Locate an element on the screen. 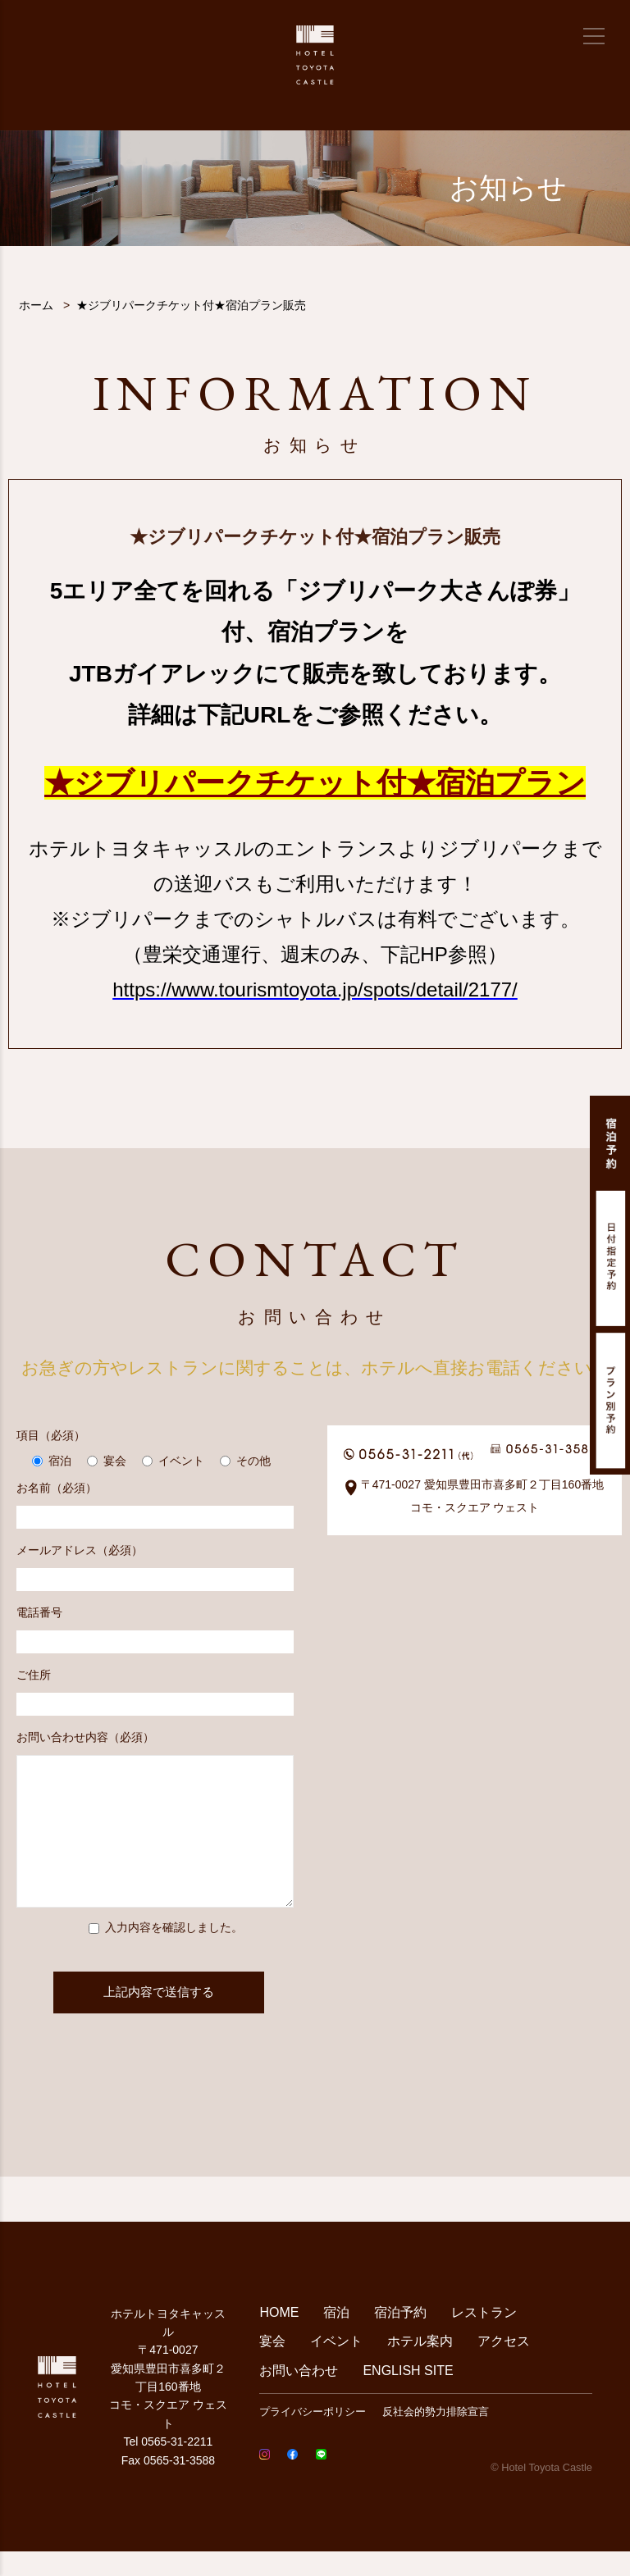  宿泊予約 is located at coordinates (400, 2337).